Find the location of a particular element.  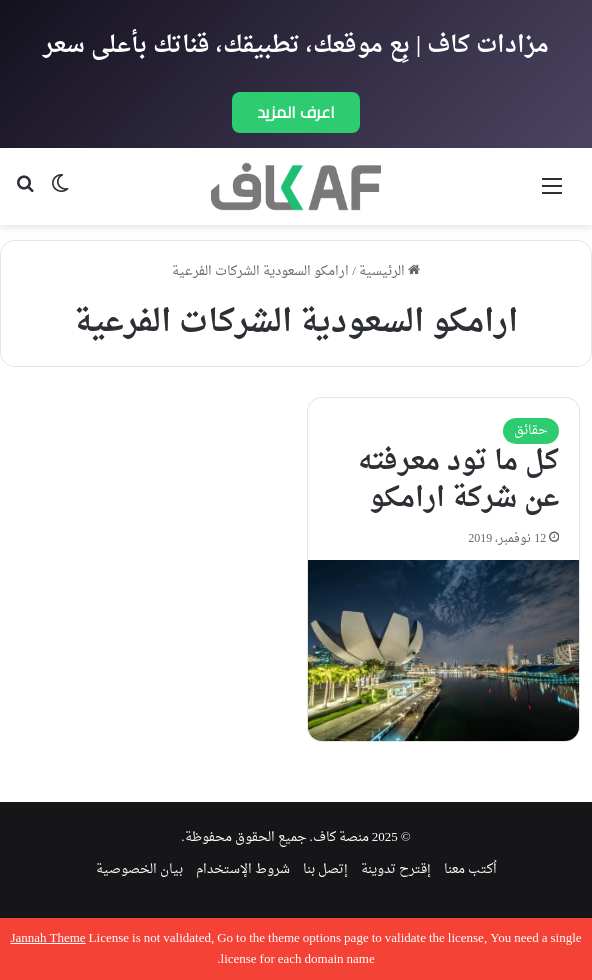

Jannah Theme is located at coordinates (47, 938).